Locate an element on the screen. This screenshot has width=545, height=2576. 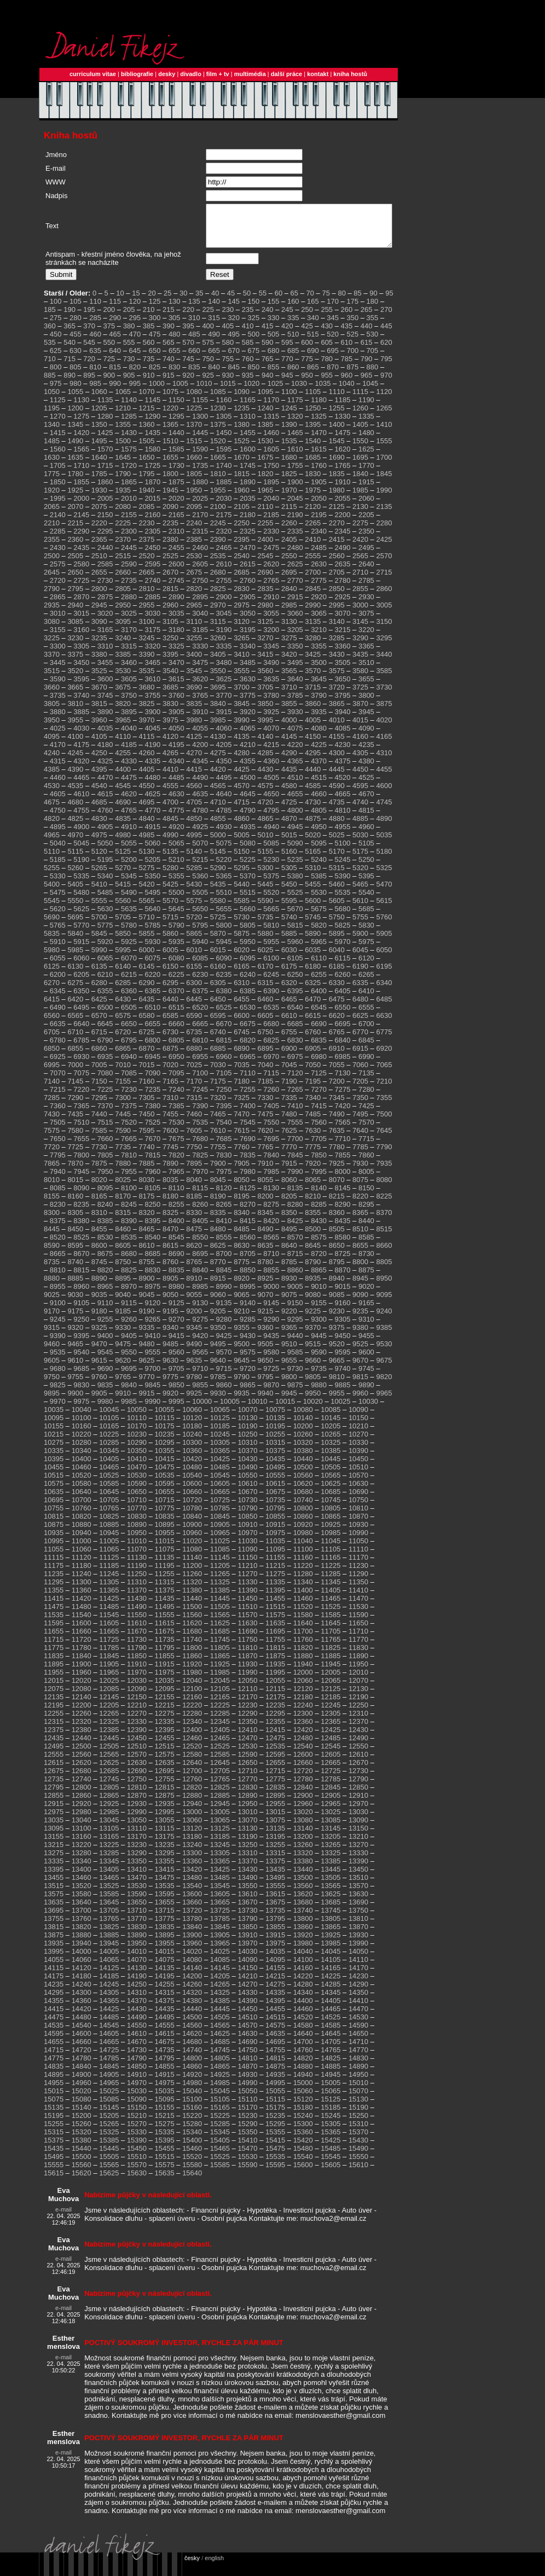
335 is located at coordinates (293, 326).